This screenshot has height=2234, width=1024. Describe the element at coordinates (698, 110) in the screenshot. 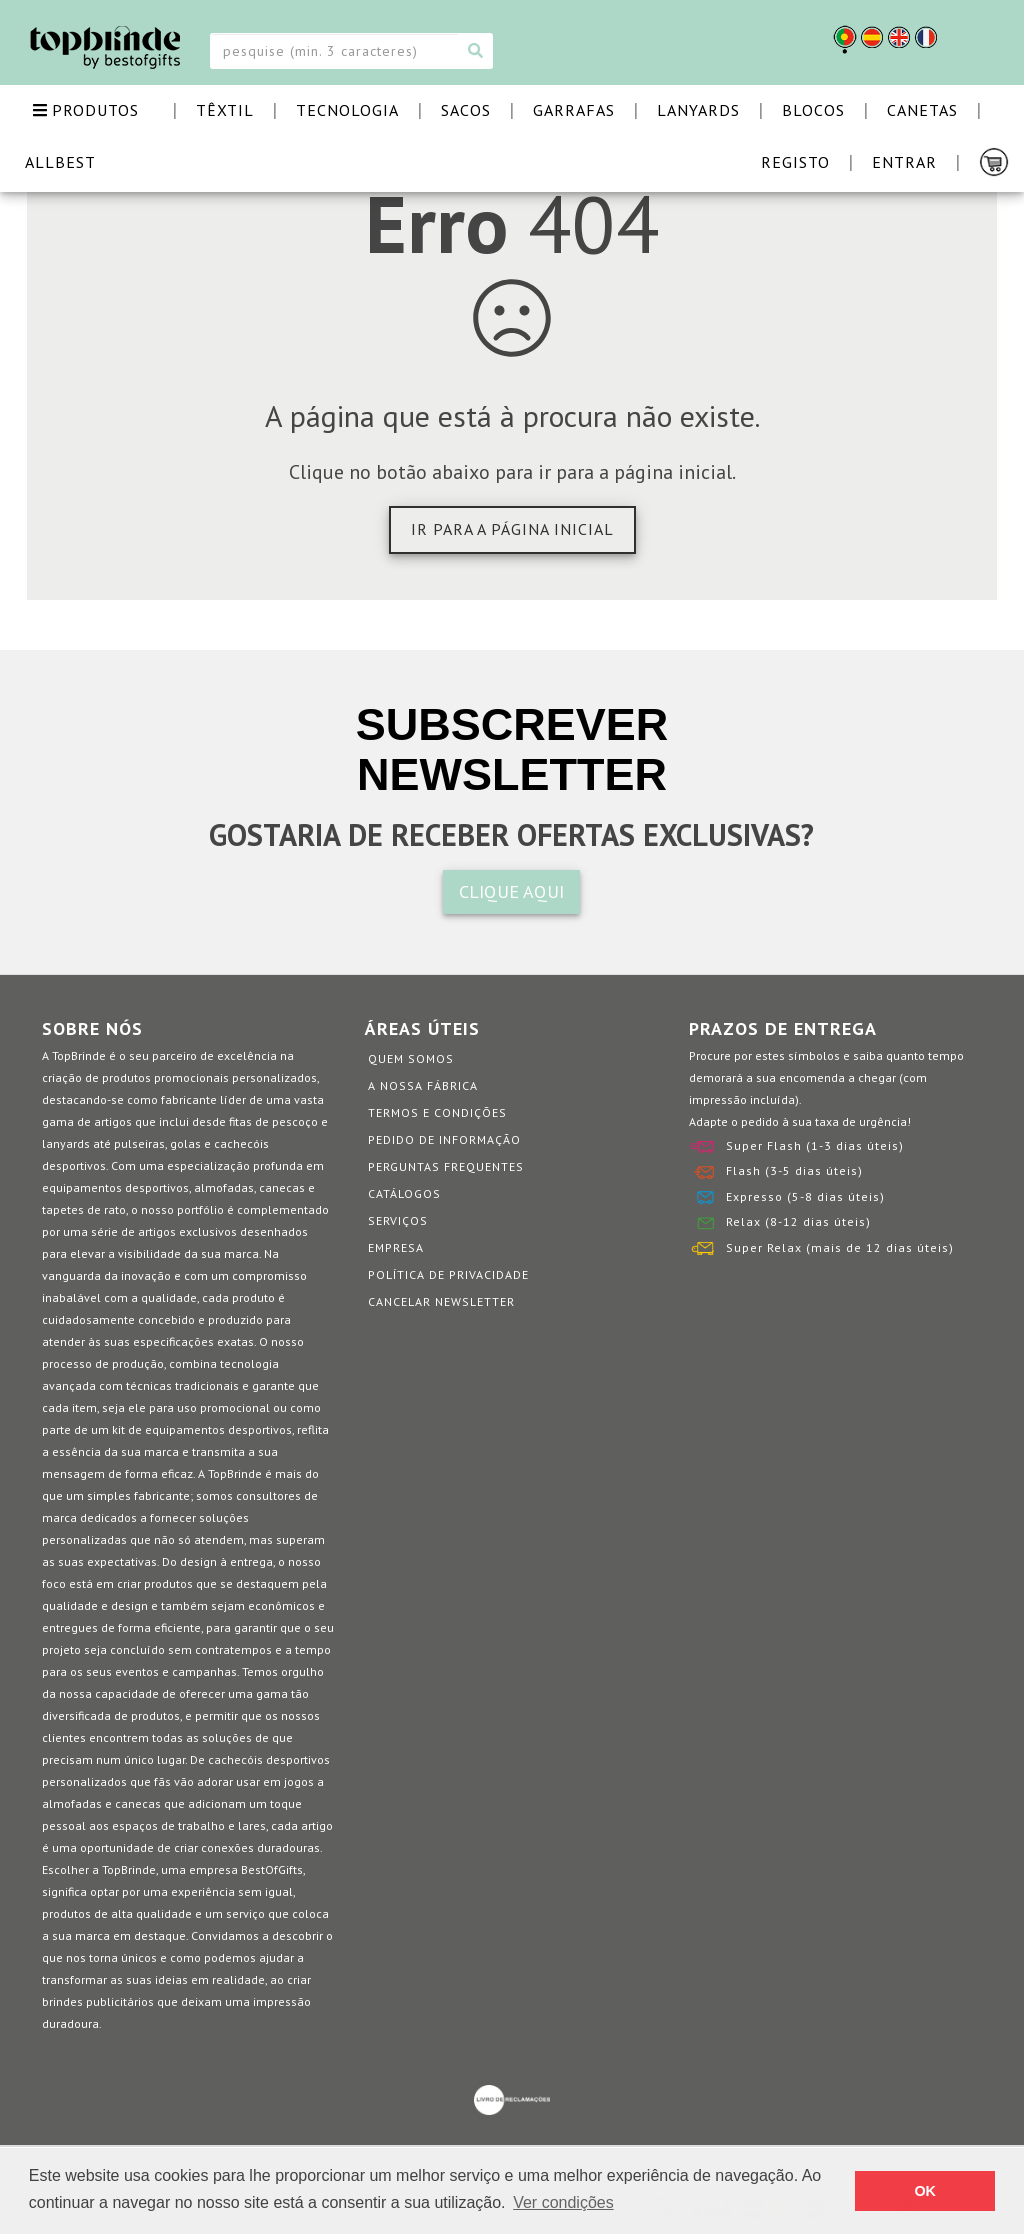

I see `LANYARDS` at that location.